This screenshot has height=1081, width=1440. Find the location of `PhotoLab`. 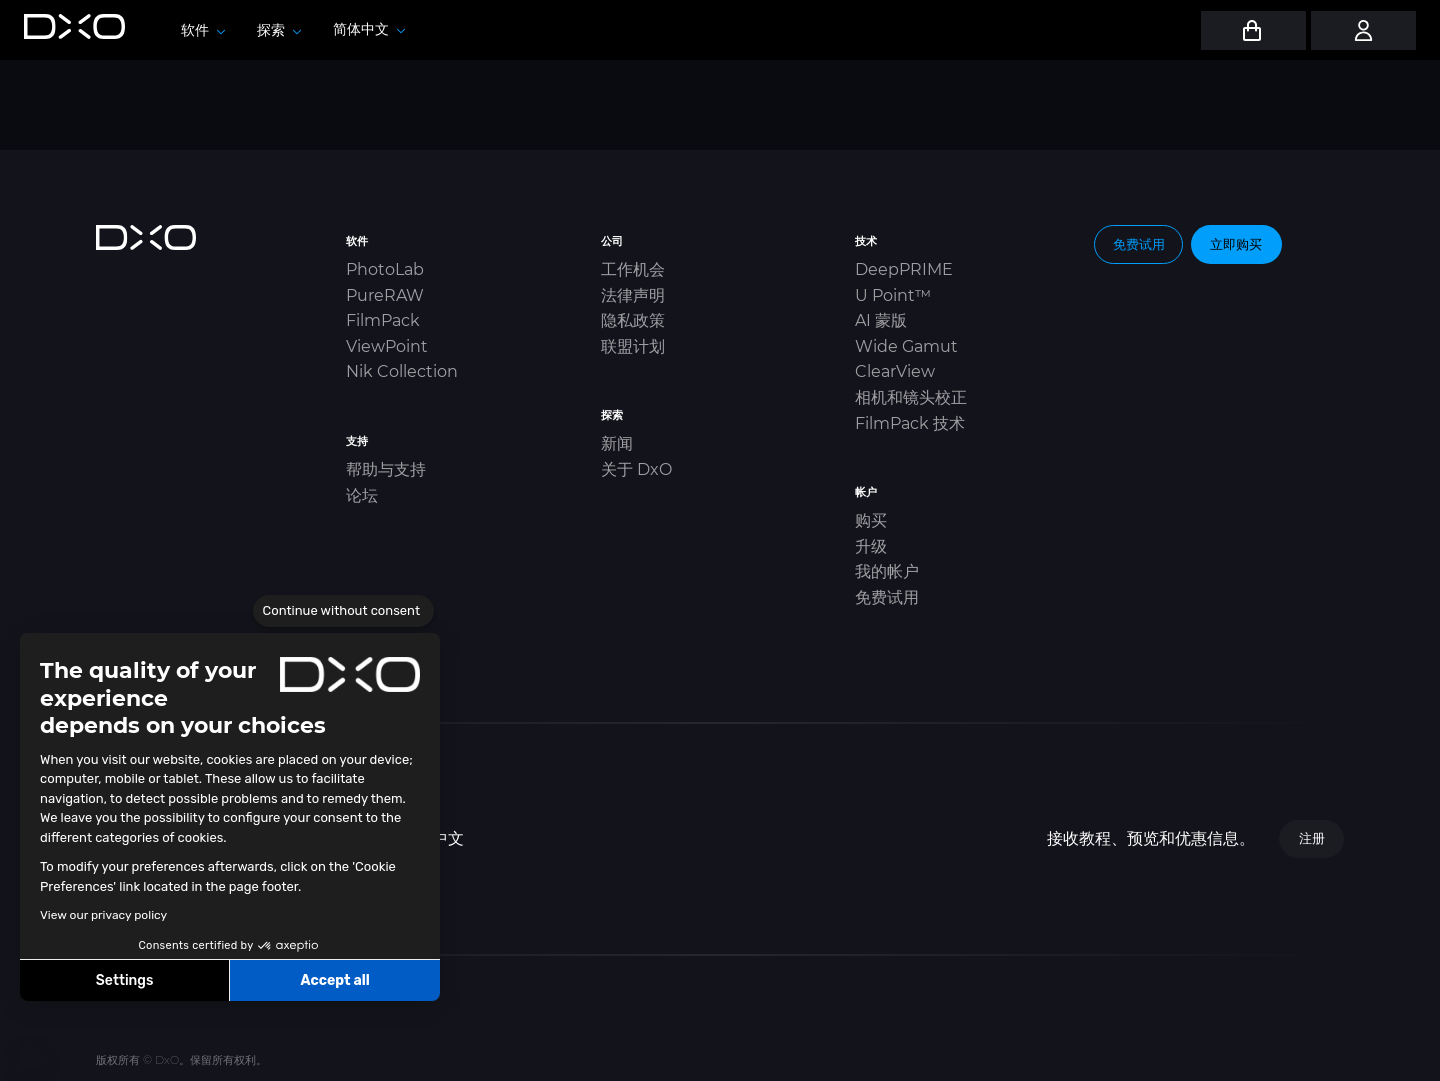

PhotoLab is located at coordinates (385, 269).